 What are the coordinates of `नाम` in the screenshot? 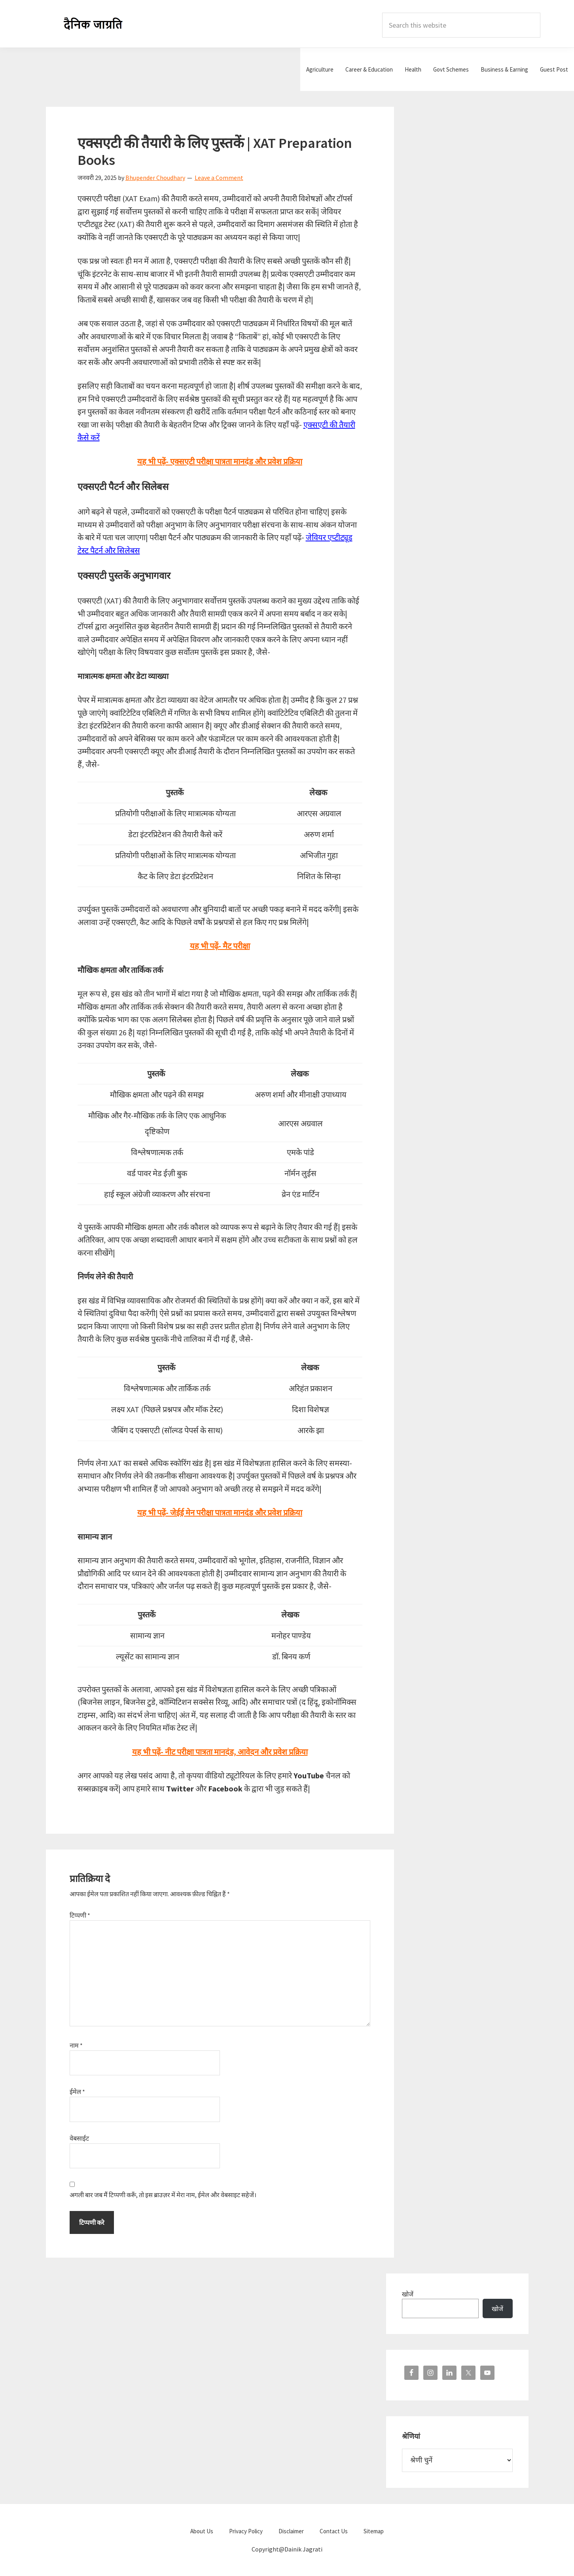 It's located at (76, 2045).